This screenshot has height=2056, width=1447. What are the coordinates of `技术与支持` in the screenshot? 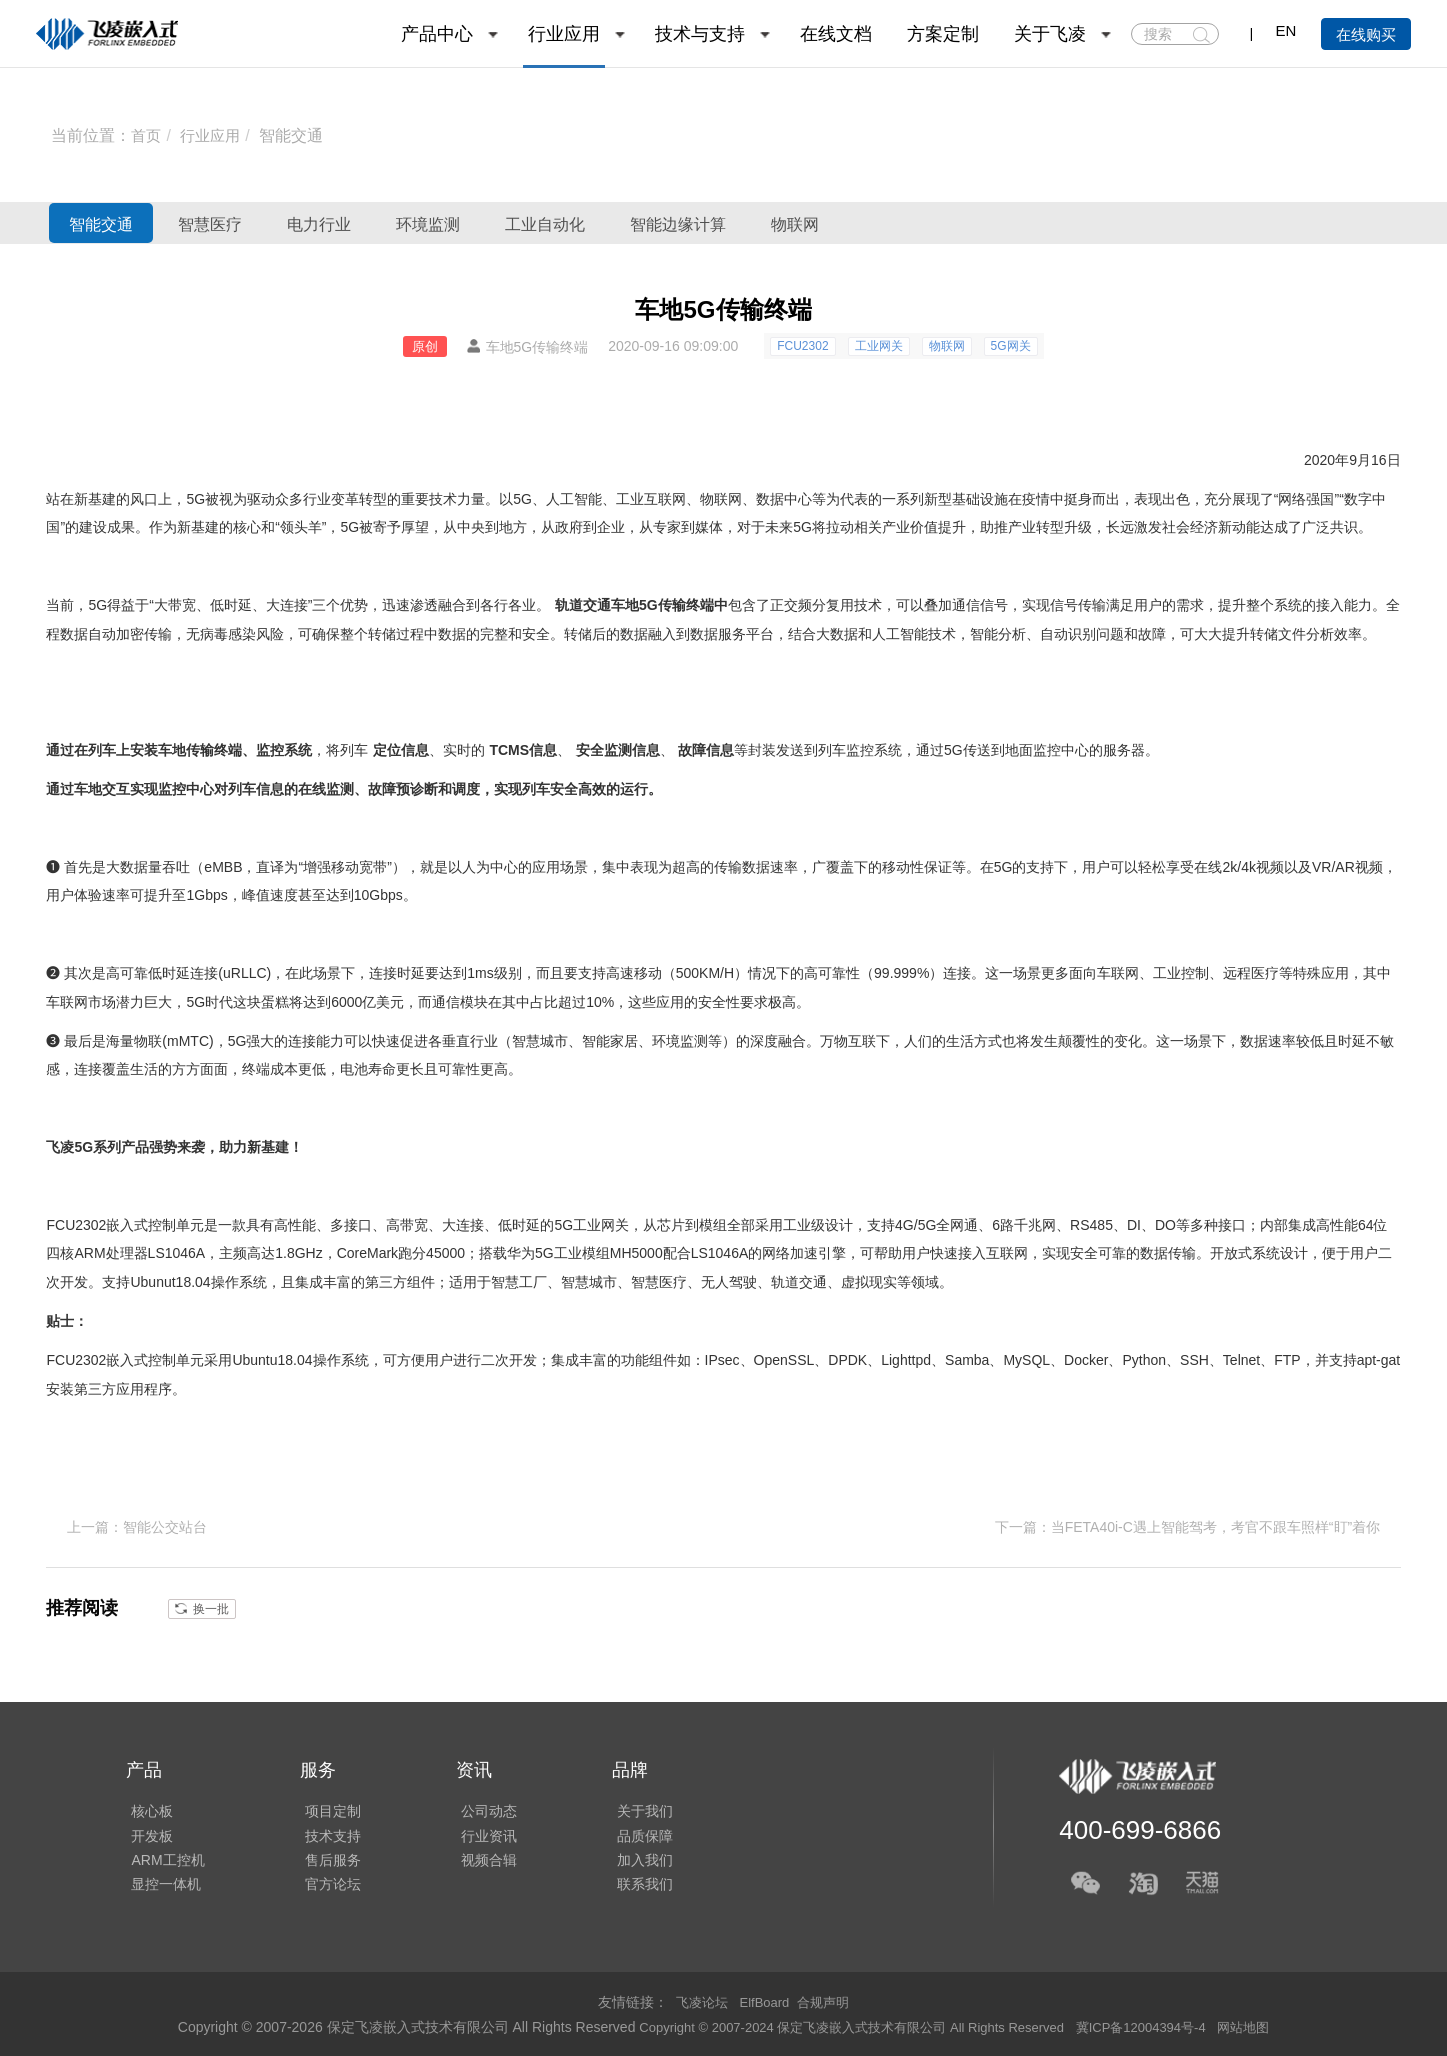 It's located at (700, 34).